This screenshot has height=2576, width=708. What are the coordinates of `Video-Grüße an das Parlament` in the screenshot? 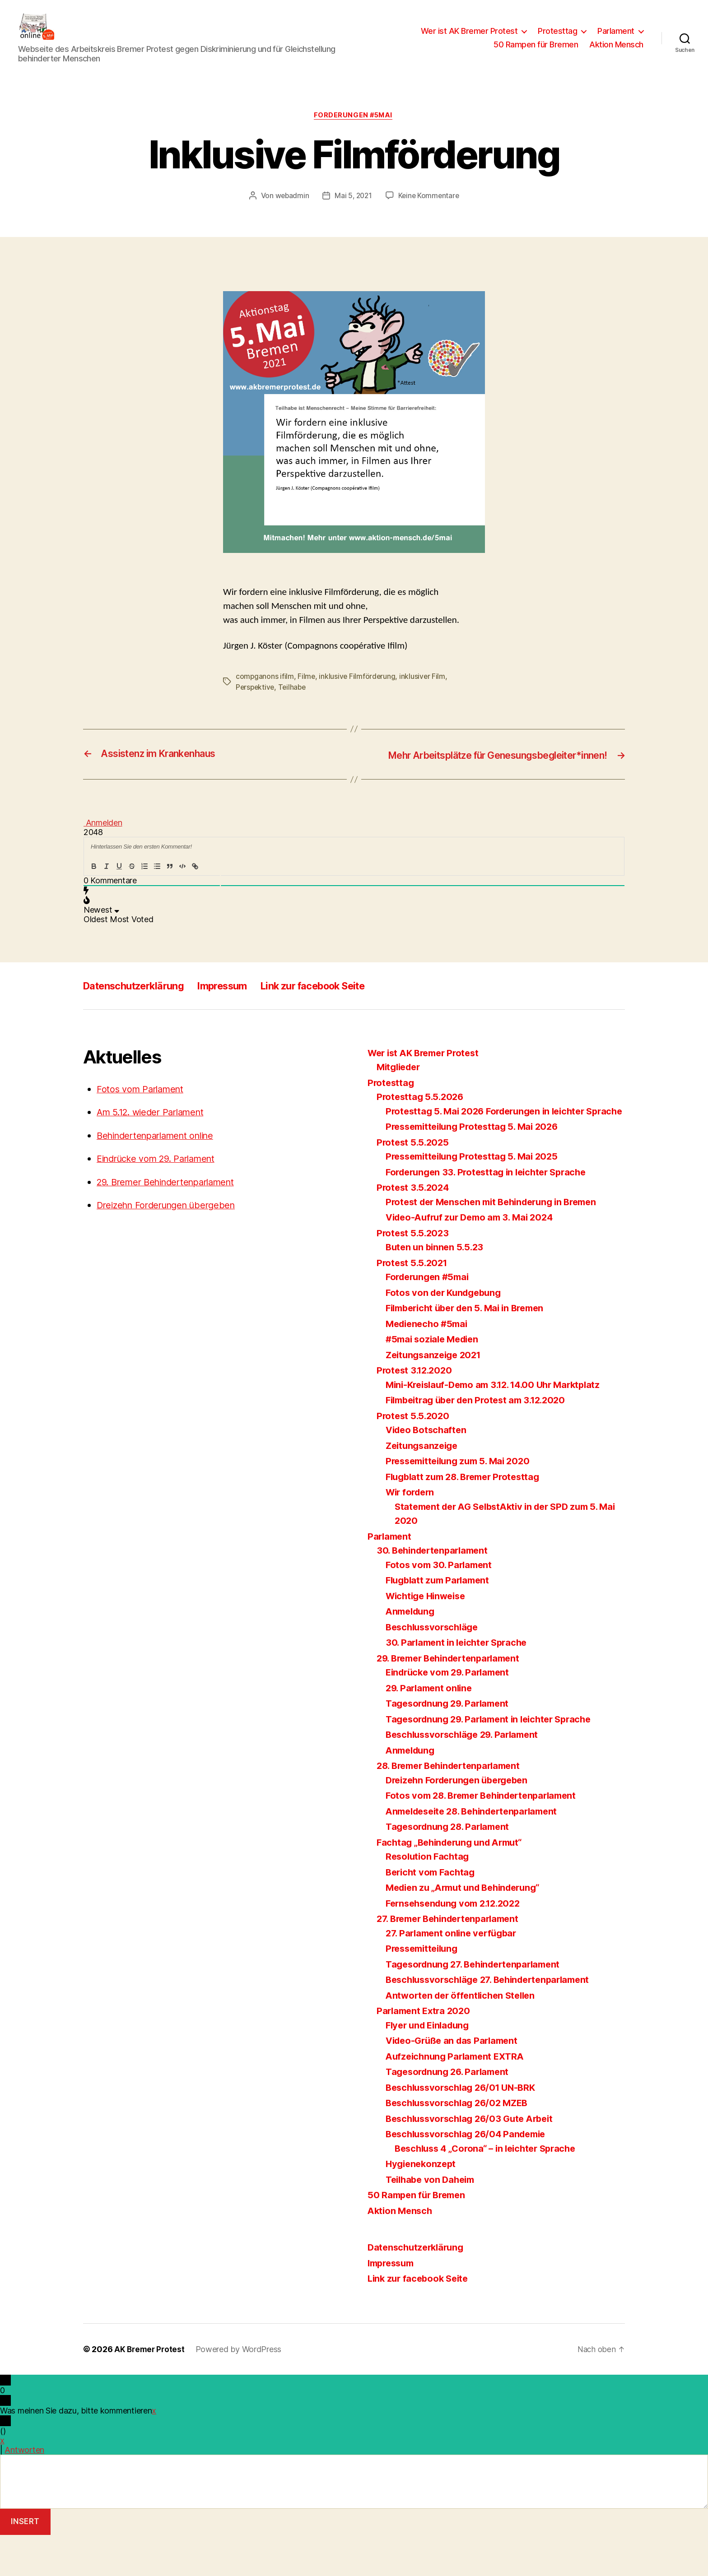 It's located at (455, 2081).